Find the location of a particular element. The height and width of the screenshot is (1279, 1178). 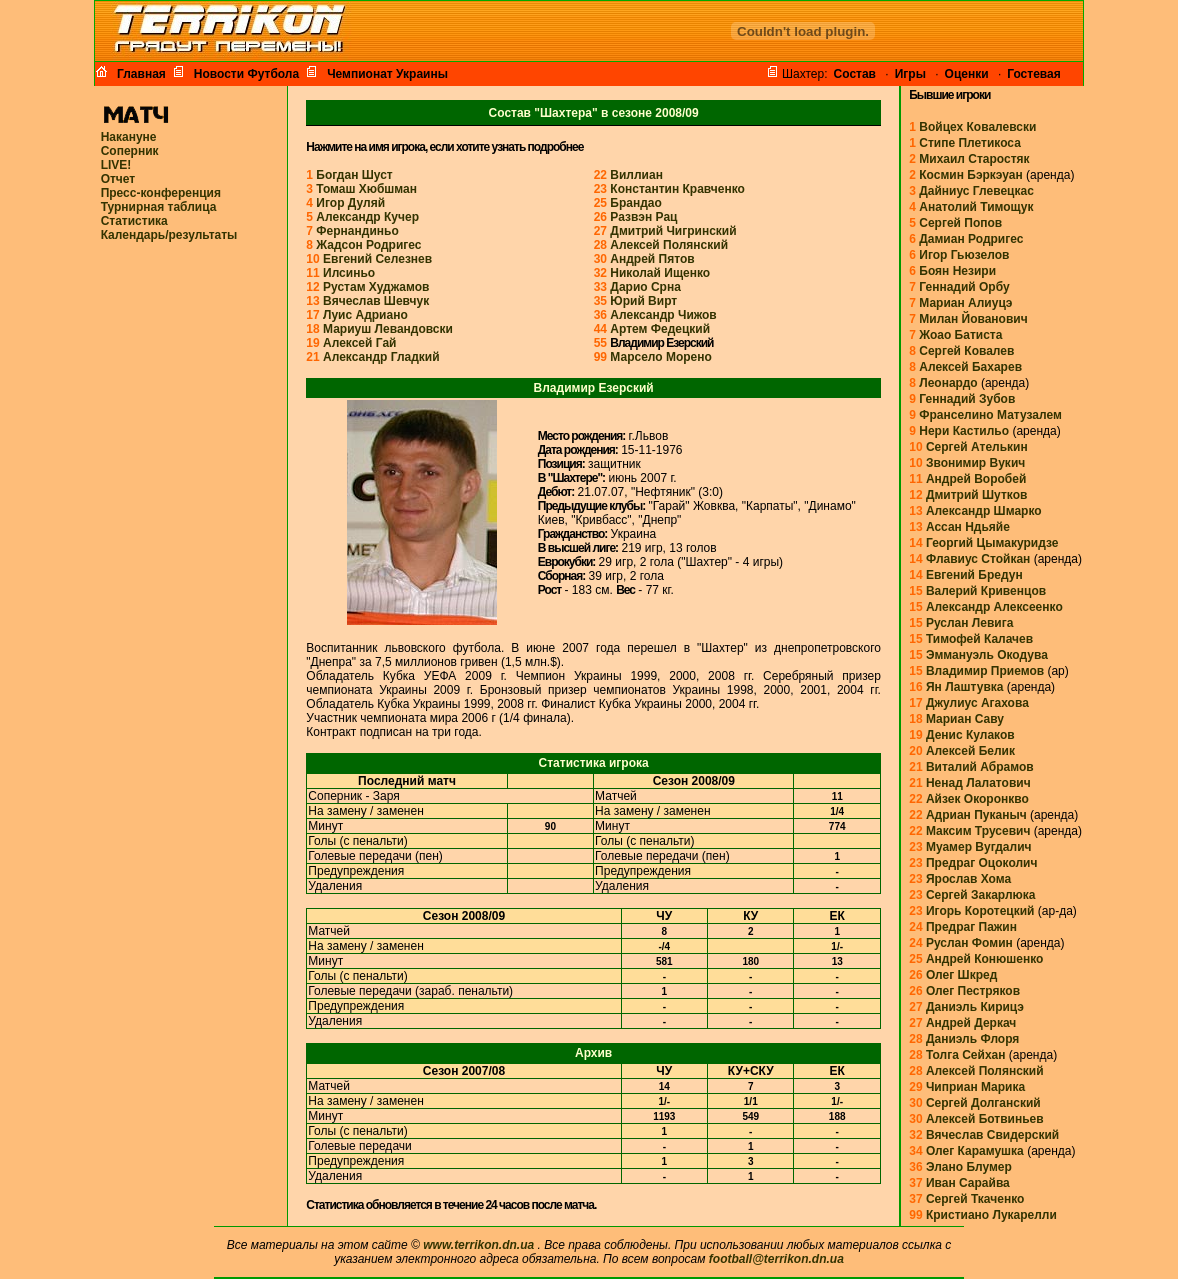

Фернандиньо is located at coordinates (357, 231).